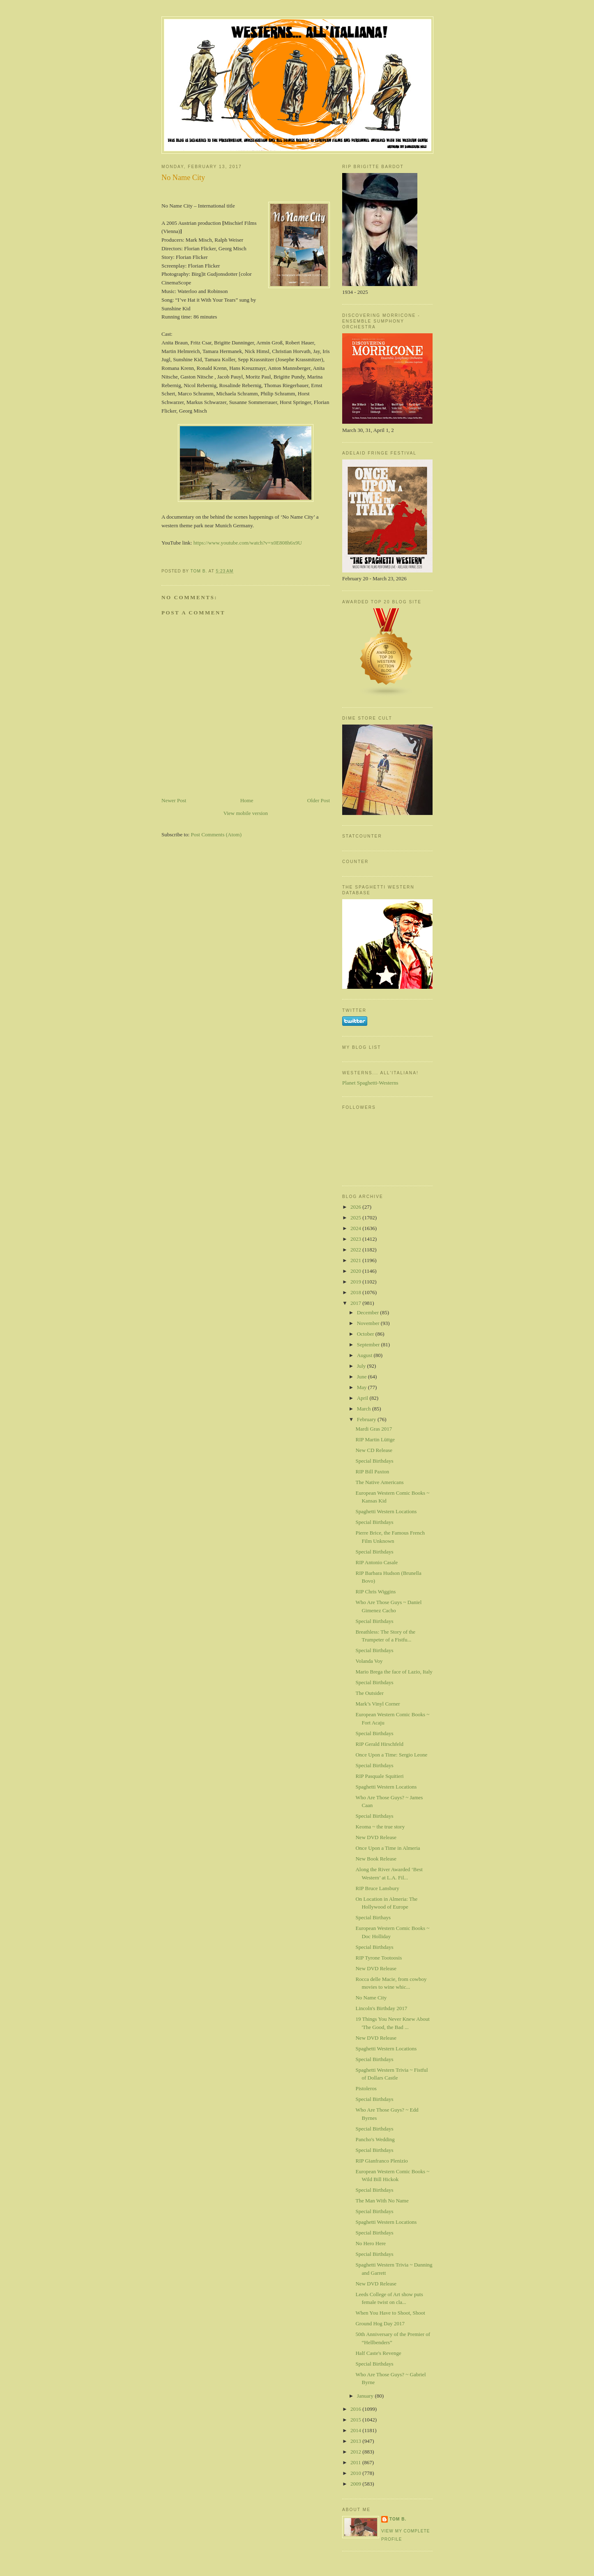 Image resolution: width=594 pixels, height=2576 pixels. What do you see at coordinates (356, 1282) in the screenshot?
I see `2019` at bounding box center [356, 1282].